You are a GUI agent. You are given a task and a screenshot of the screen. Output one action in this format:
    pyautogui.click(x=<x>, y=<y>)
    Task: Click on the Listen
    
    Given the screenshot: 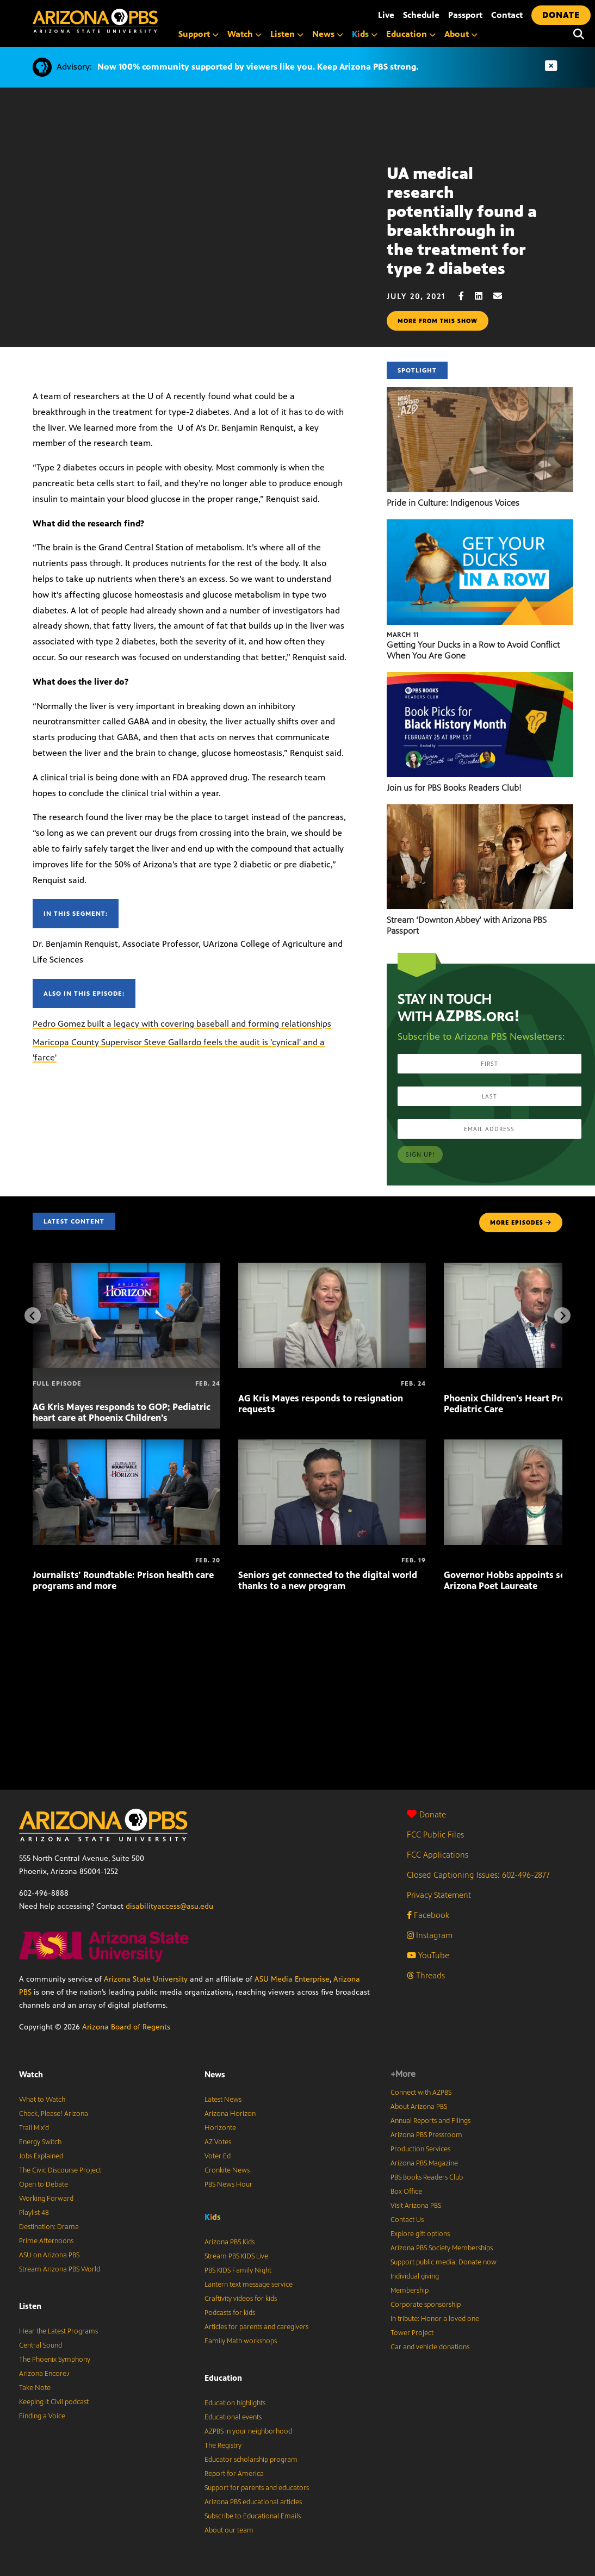 What is the action you would take?
    pyautogui.click(x=286, y=34)
    